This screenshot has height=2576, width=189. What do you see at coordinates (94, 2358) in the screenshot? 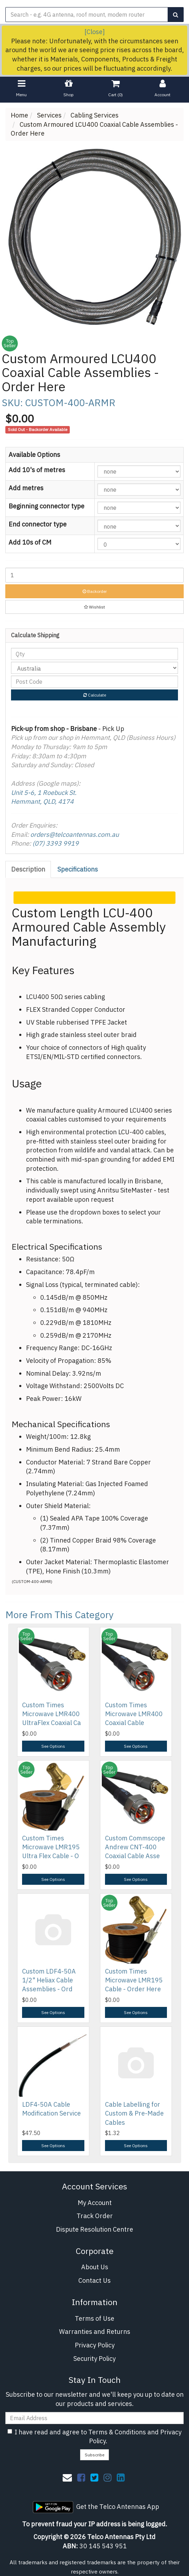
I see `Security Policy` at bounding box center [94, 2358].